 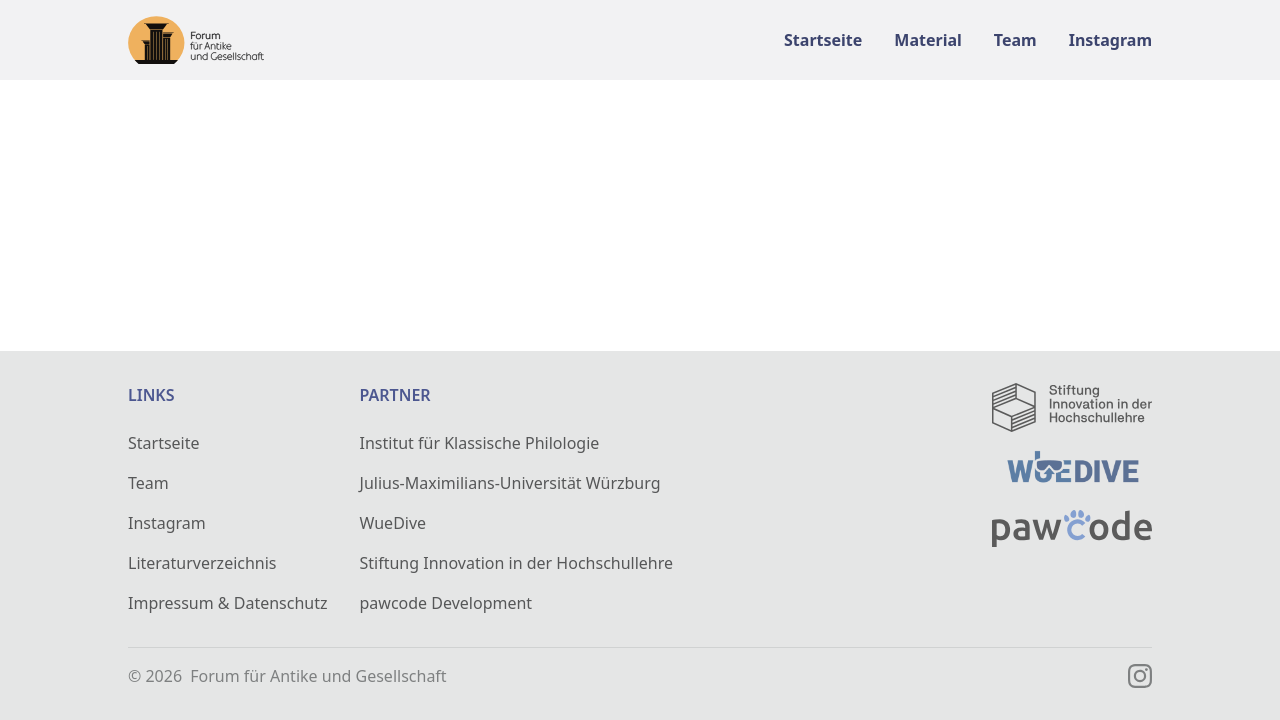 What do you see at coordinates (167, 523) in the screenshot?
I see `Instagram` at bounding box center [167, 523].